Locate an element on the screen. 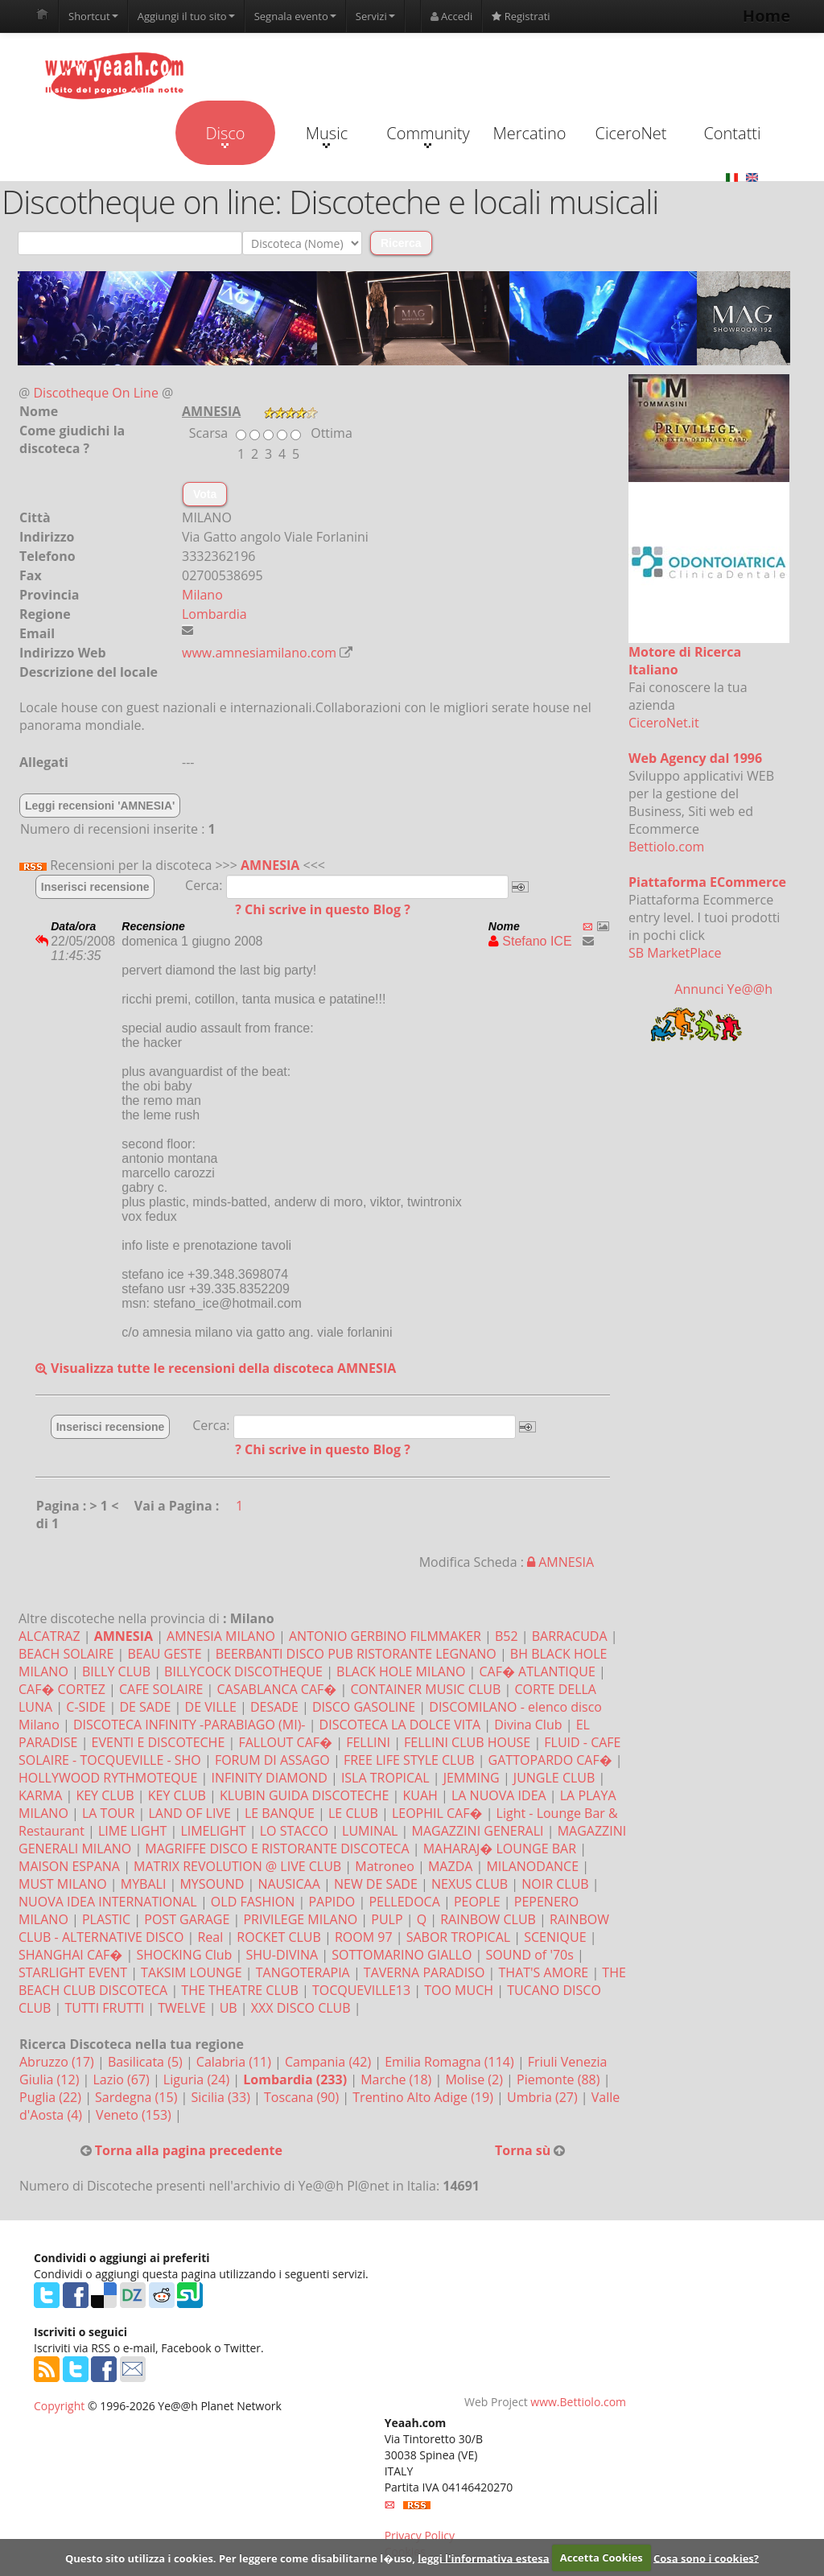 The width and height of the screenshot is (824, 2576). Segnala evento is located at coordinates (295, 16).